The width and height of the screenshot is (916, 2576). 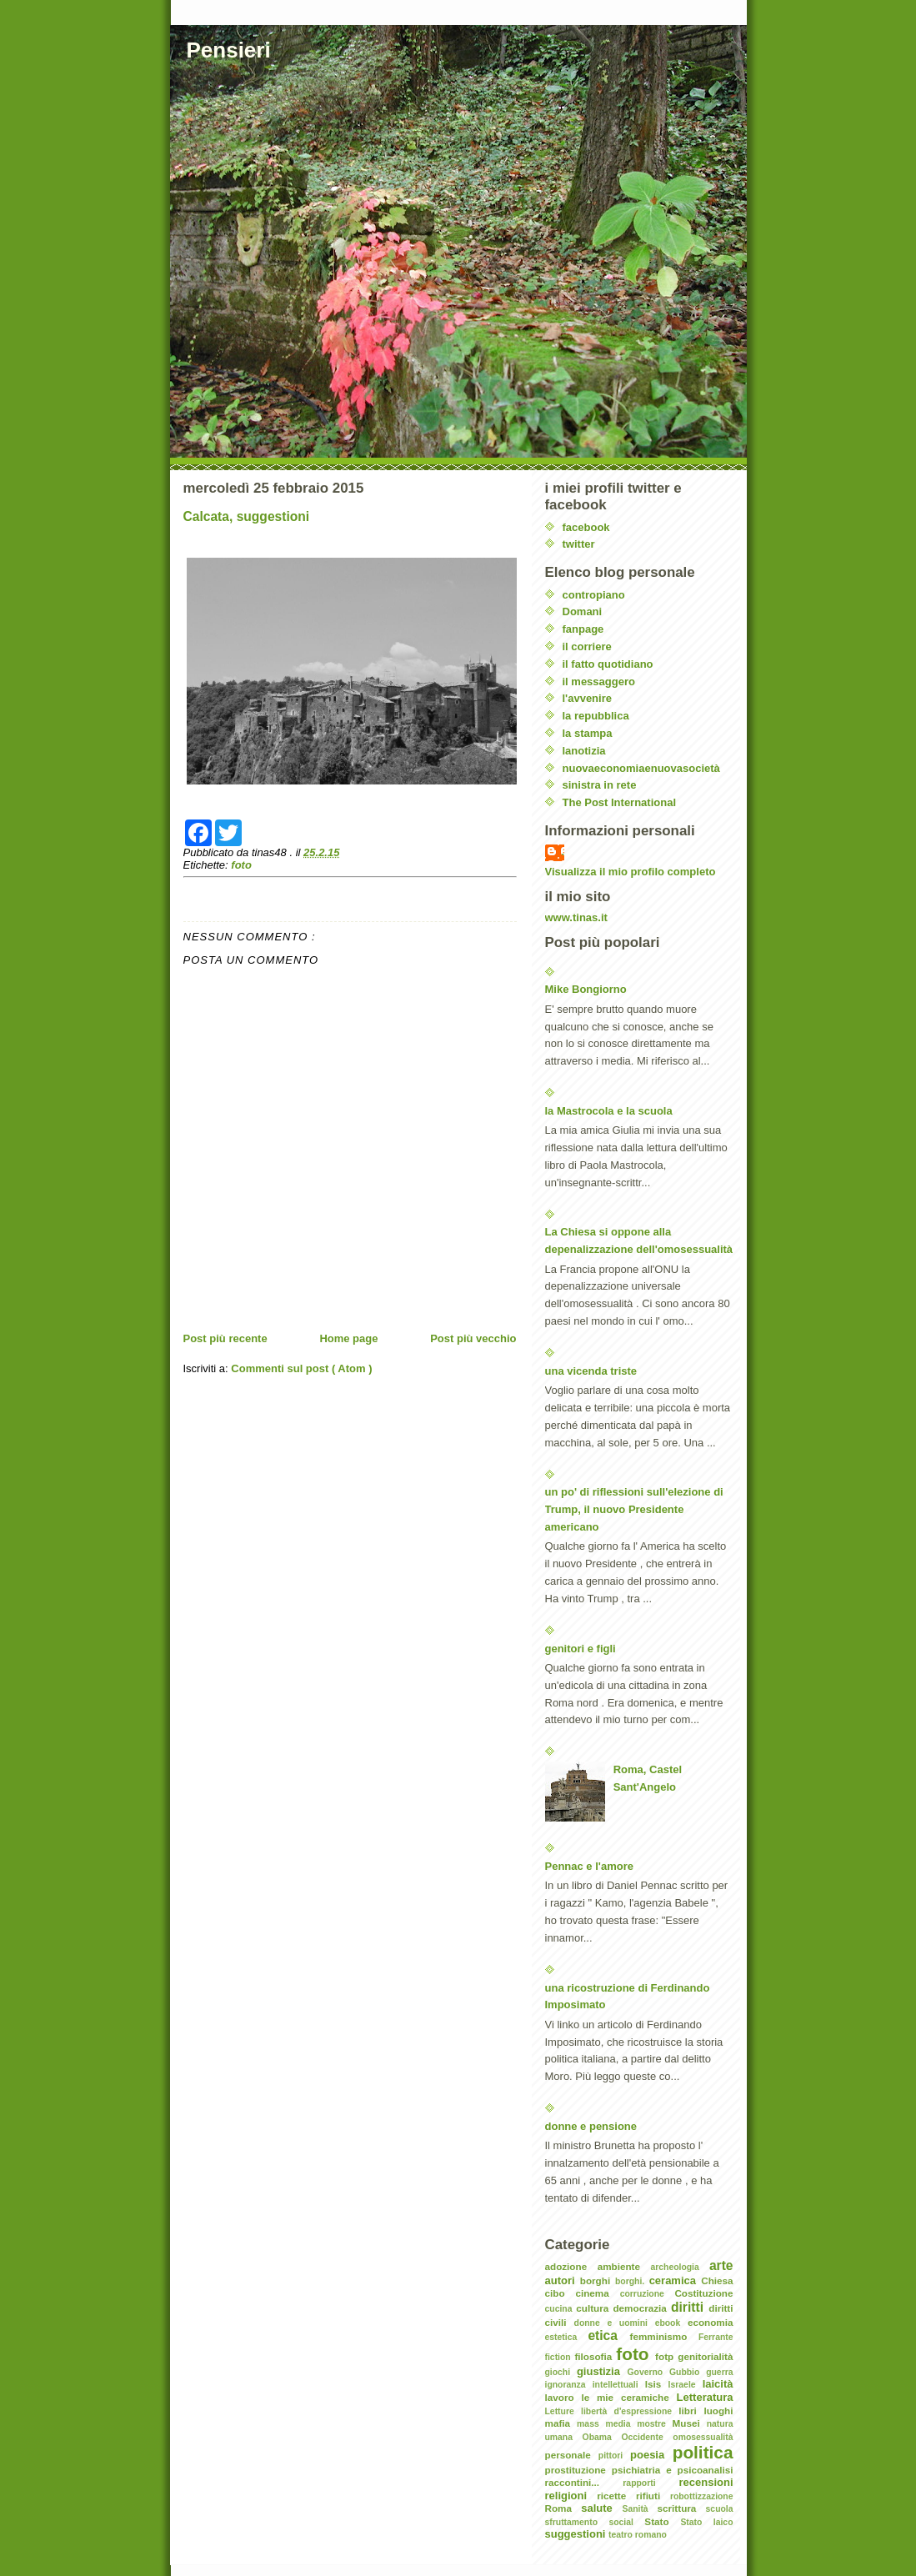 I want to click on libertà d'espressione, so click(x=629, y=2411).